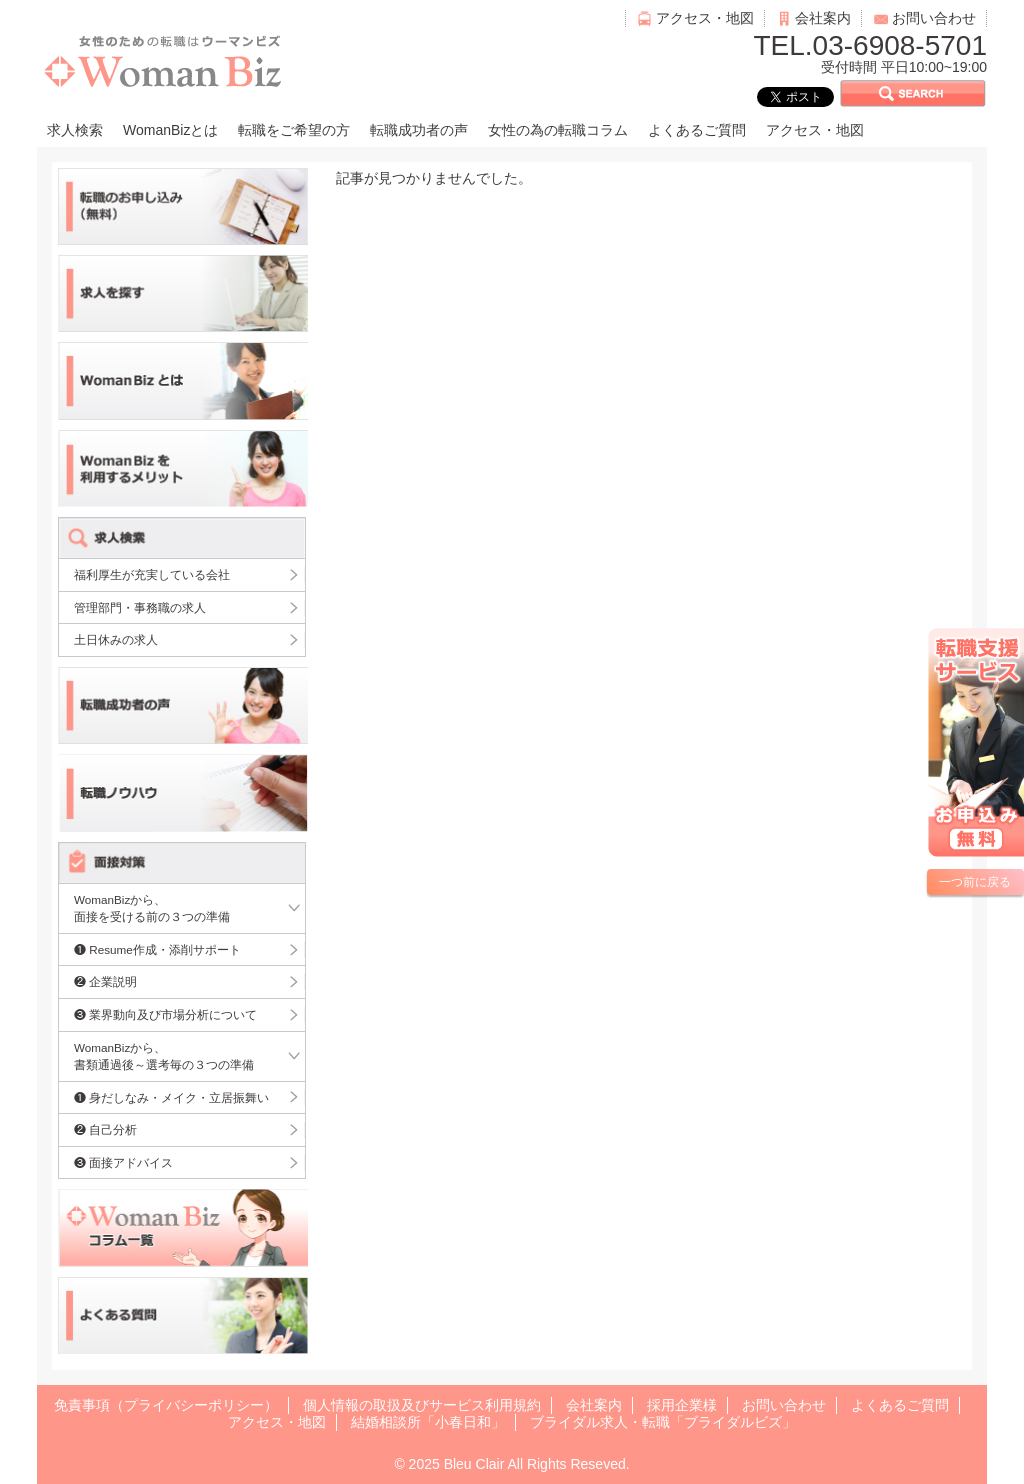  What do you see at coordinates (171, 1097) in the screenshot?
I see `❶ 身だしなみ・メイク・立居振舞い` at bounding box center [171, 1097].